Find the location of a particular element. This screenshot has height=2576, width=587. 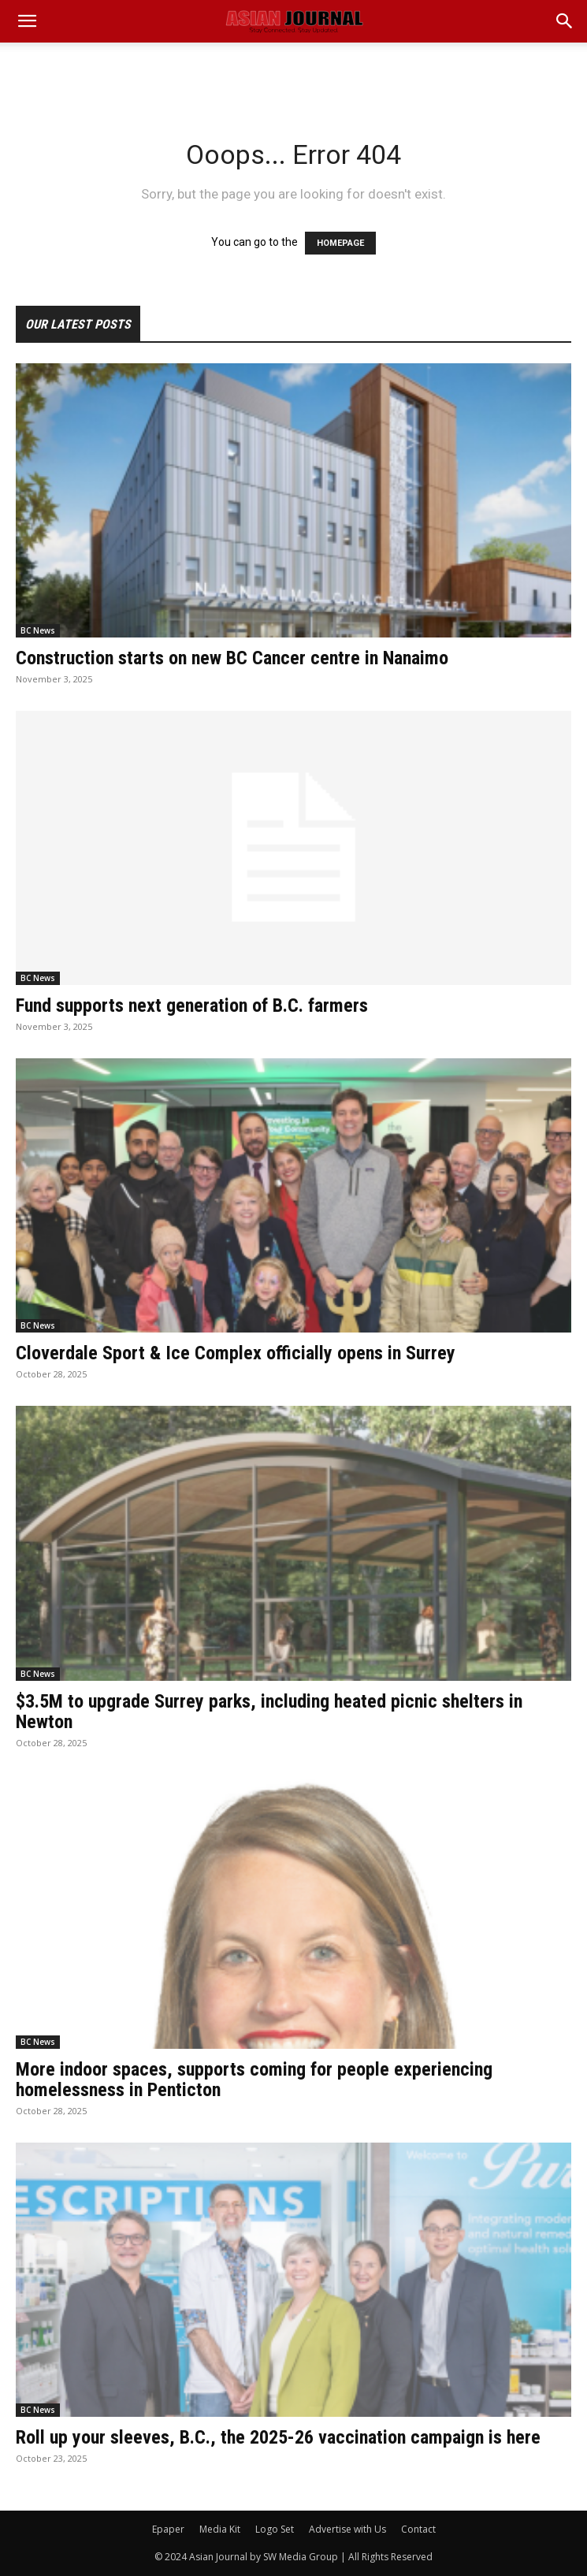

Advertise with Us is located at coordinates (347, 2529).